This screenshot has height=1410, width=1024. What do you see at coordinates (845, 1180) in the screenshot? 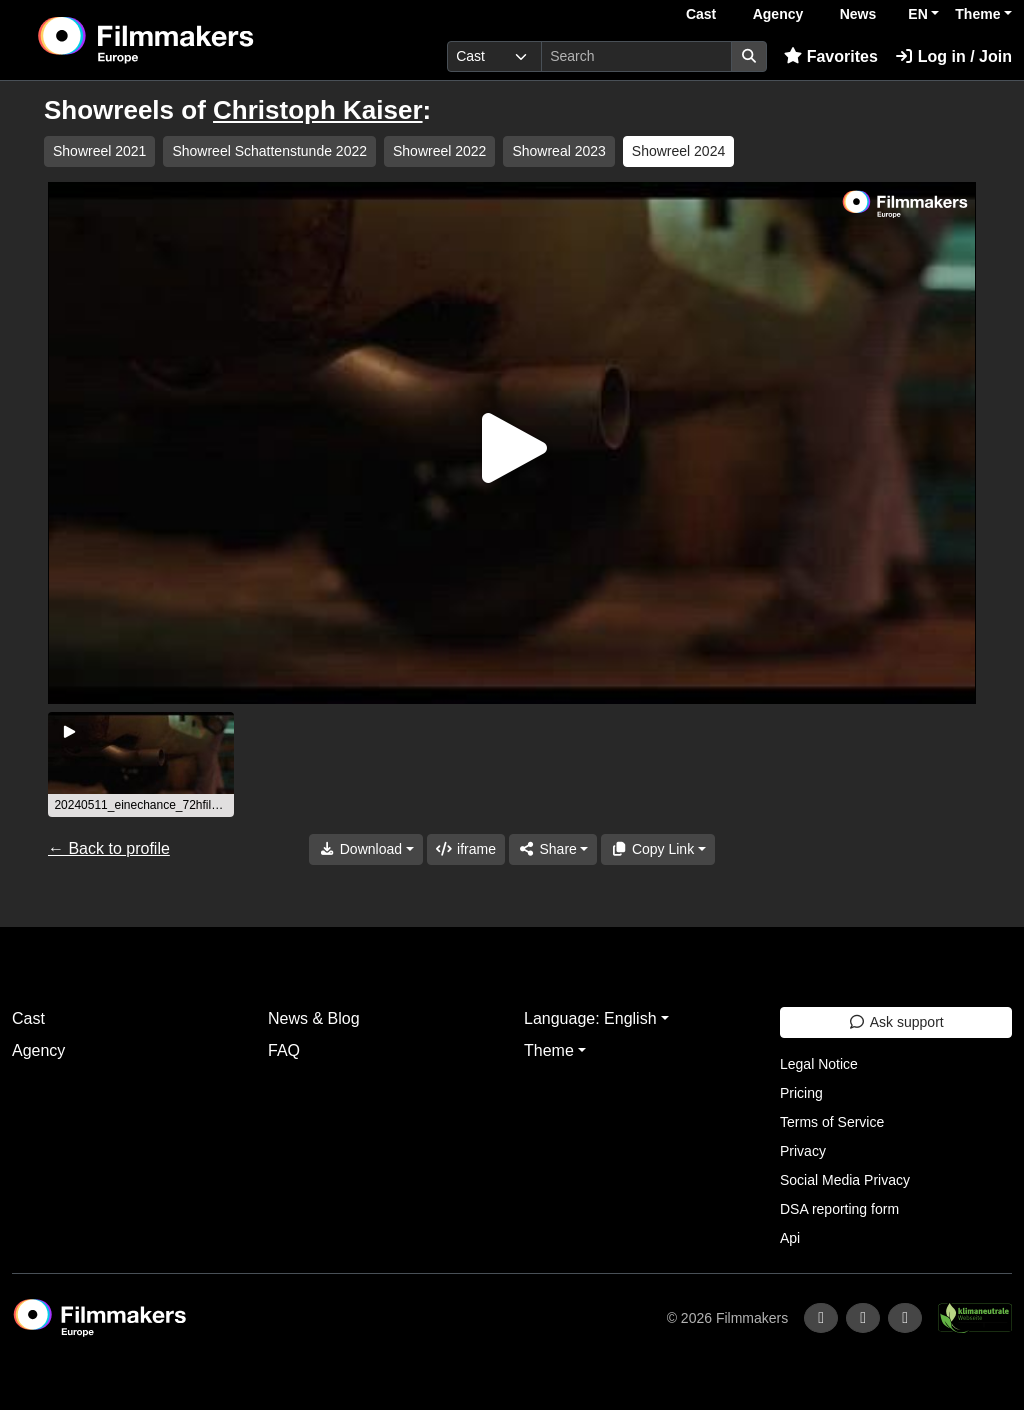
I see `Social Media Privacy` at bounding box center [845, 1180].